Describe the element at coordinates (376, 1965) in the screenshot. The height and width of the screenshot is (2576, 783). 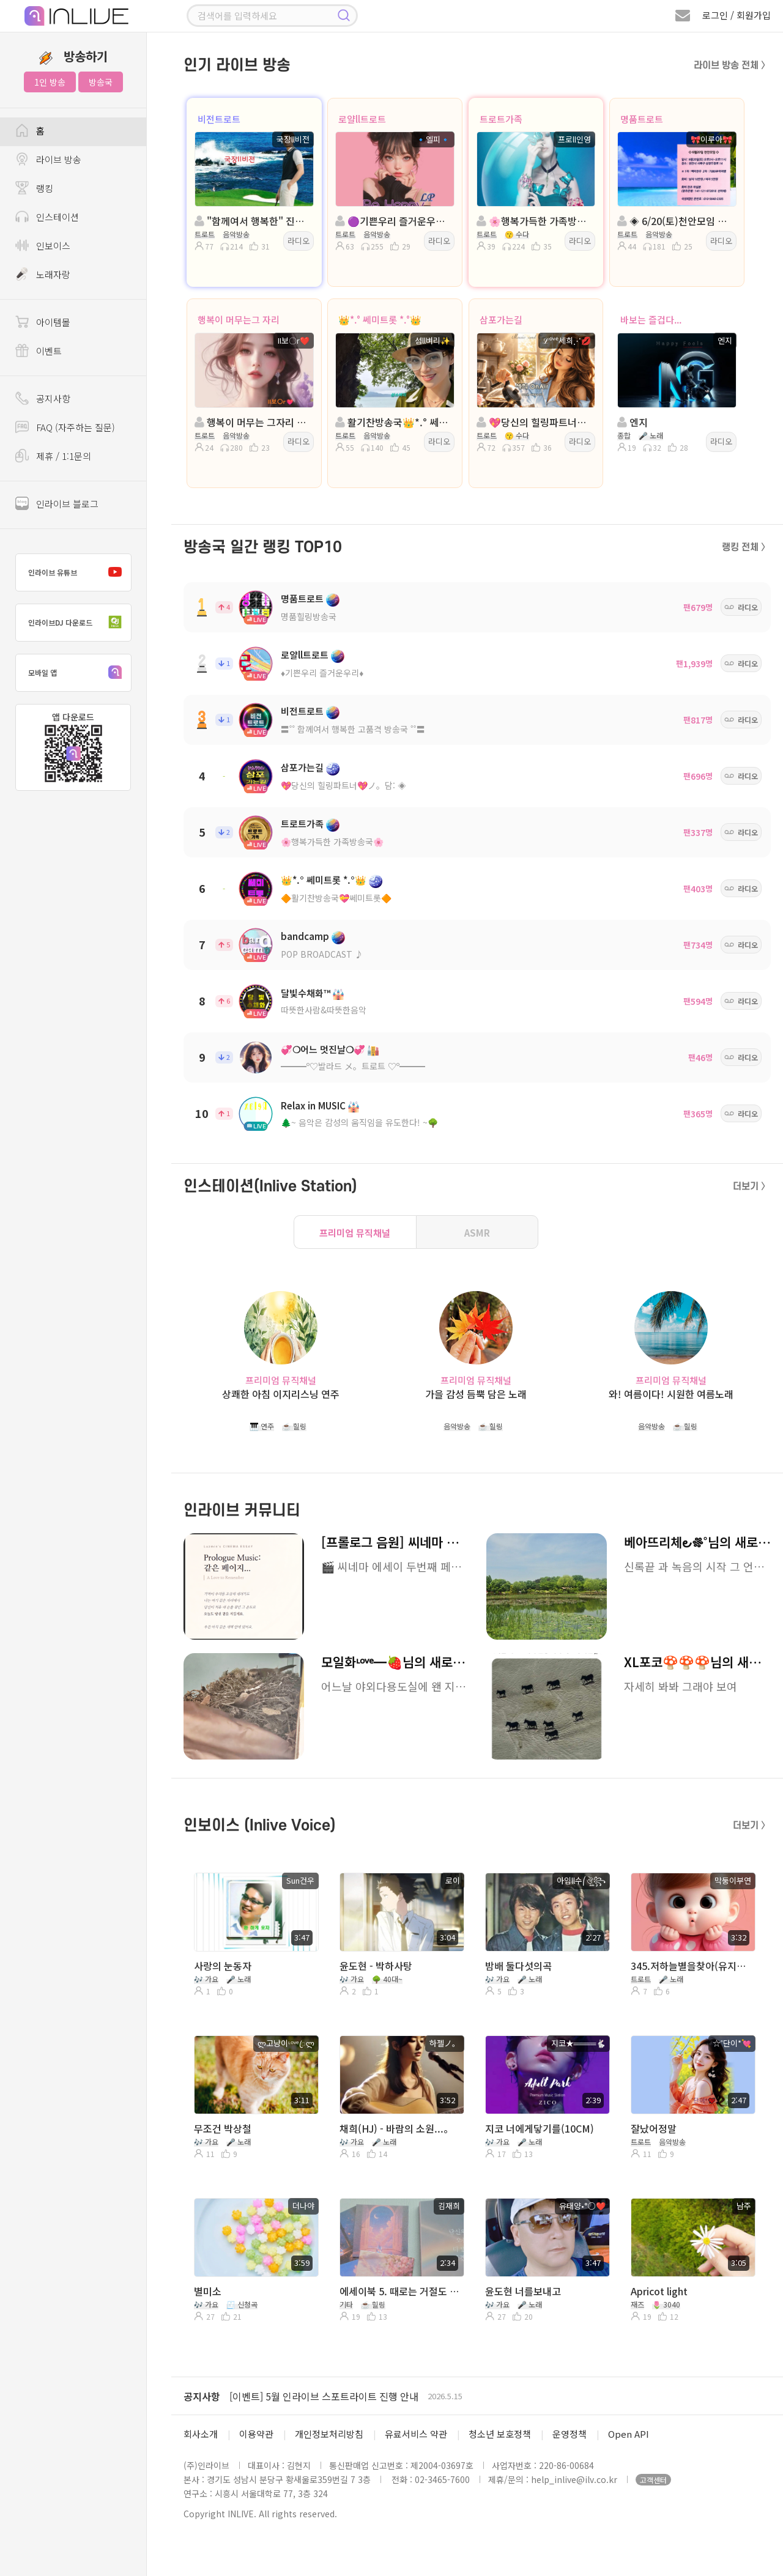
I see `윤도현 - 박하사탕` at that location.